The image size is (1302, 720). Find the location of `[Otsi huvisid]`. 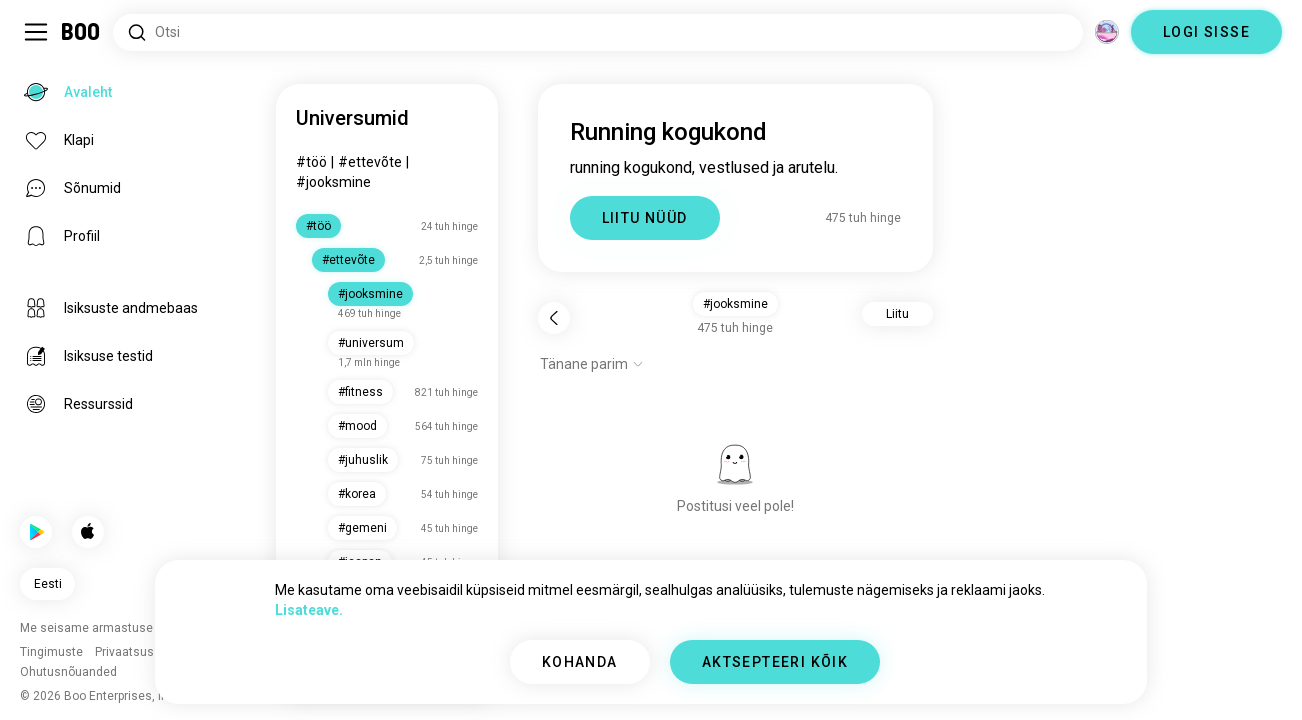

[Otsi huvisid] is located at coordinates (598, 32).